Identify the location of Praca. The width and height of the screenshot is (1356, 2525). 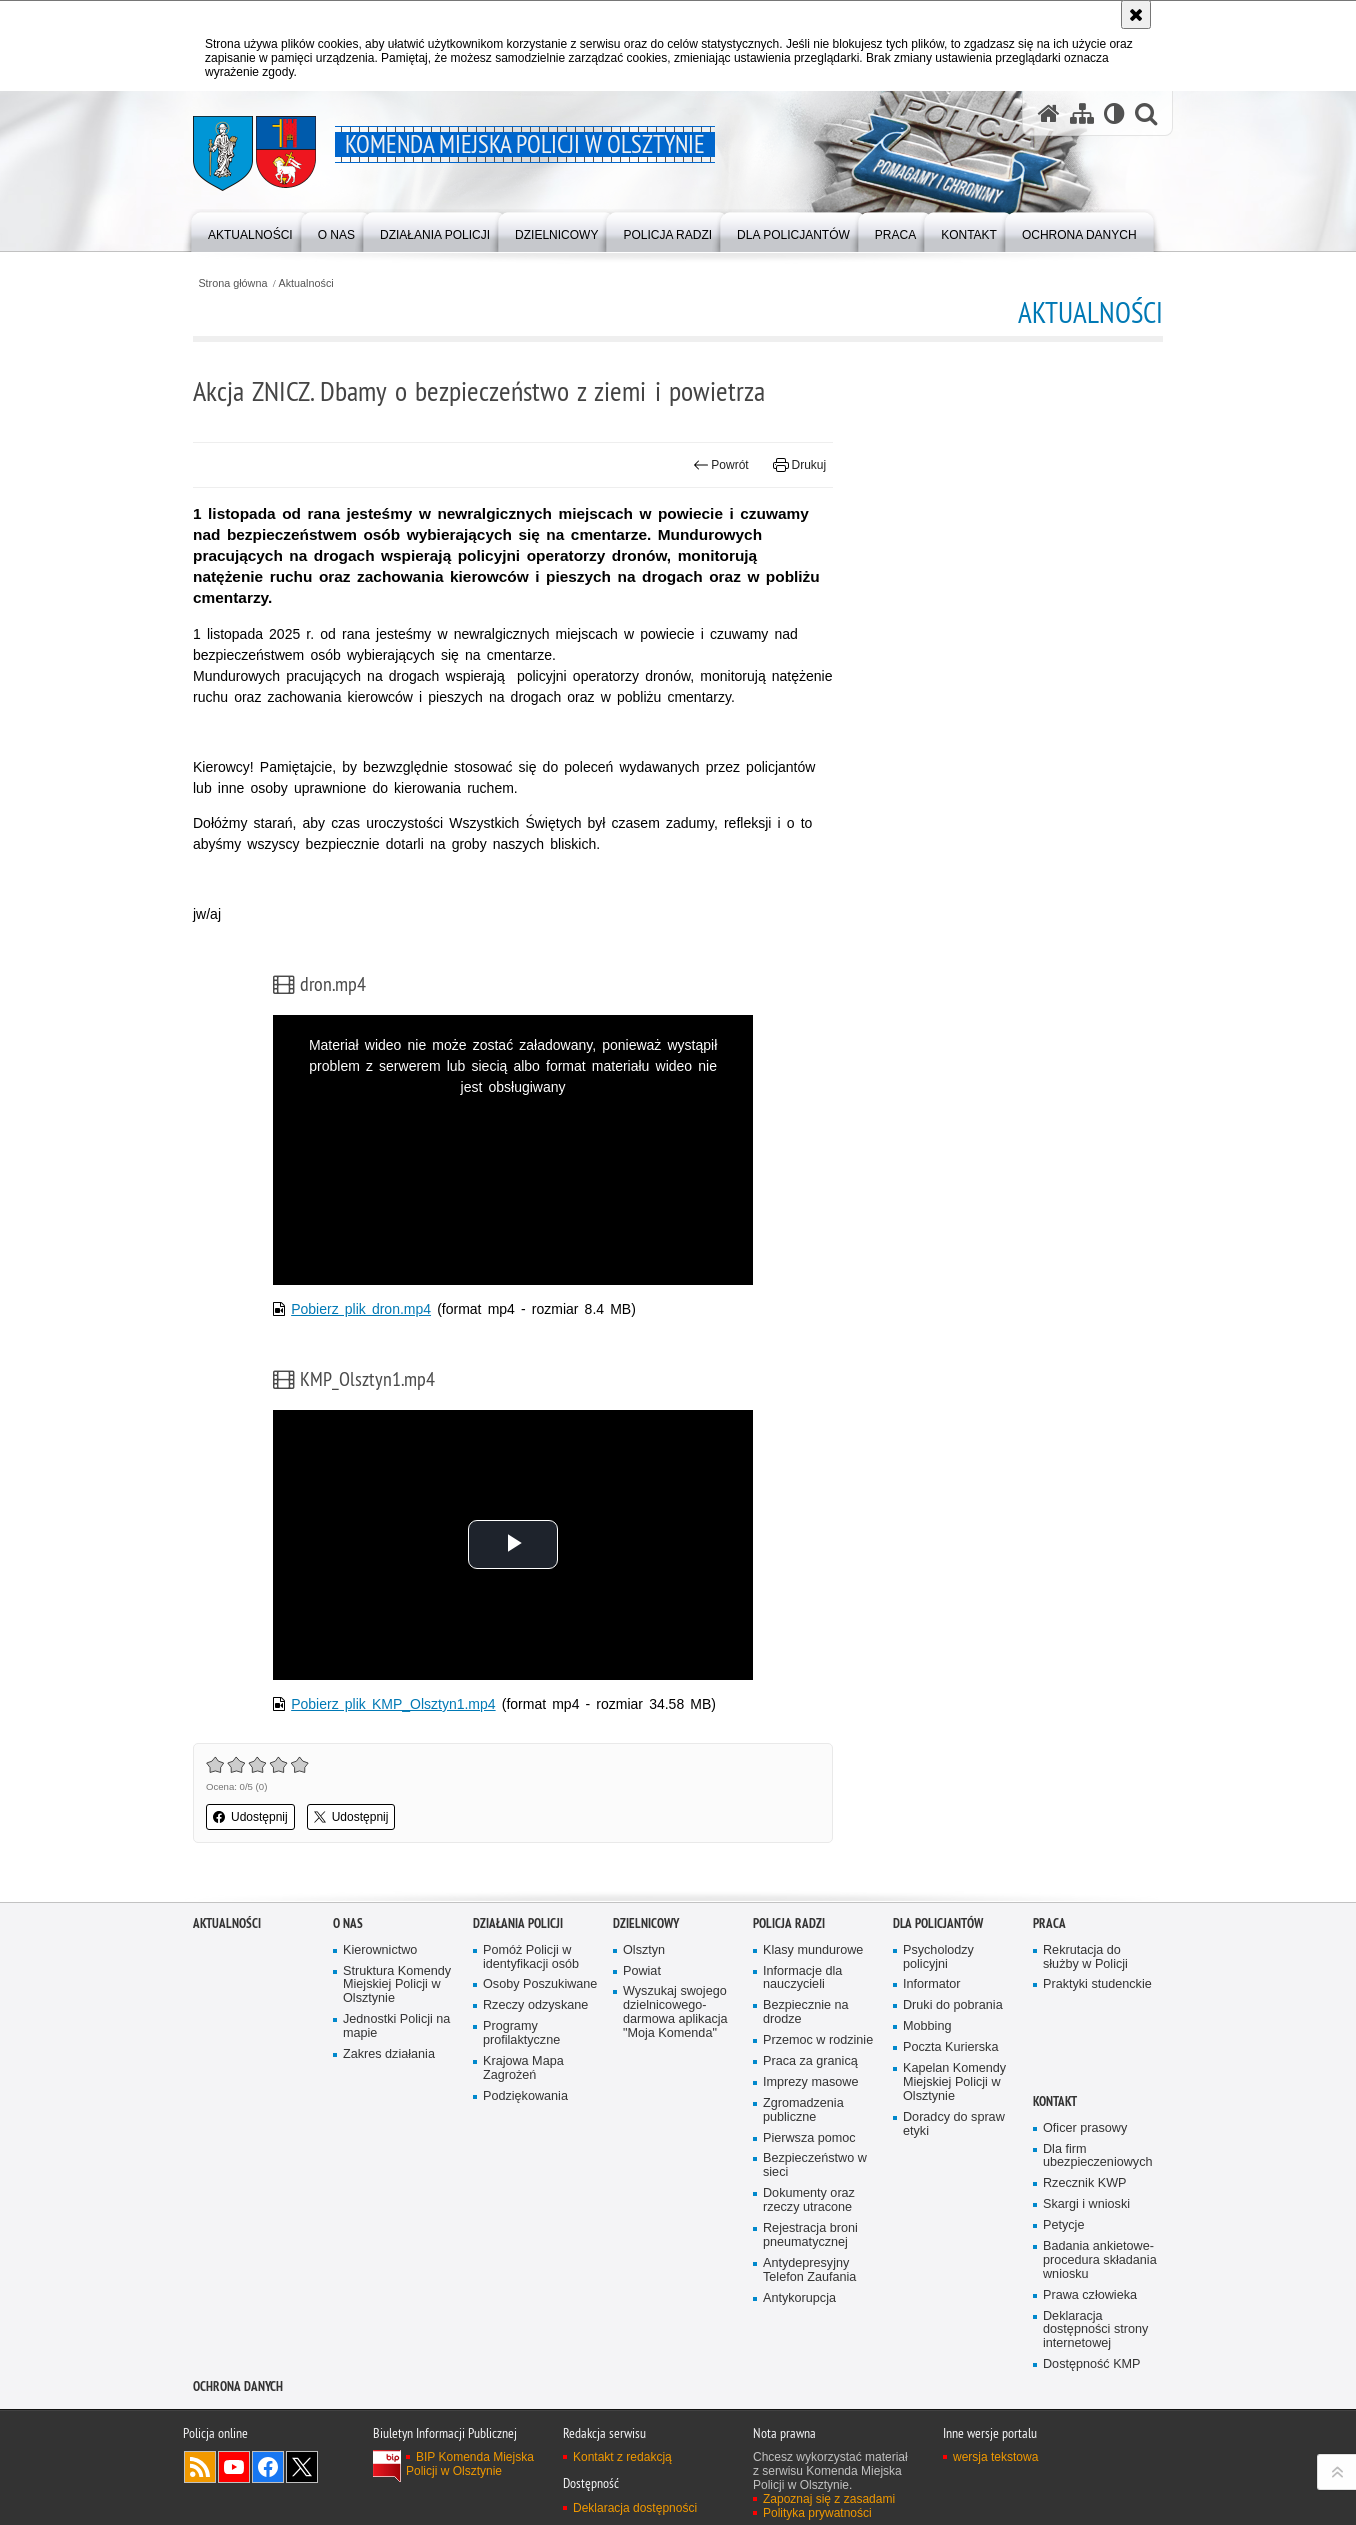
(1049, 1923).